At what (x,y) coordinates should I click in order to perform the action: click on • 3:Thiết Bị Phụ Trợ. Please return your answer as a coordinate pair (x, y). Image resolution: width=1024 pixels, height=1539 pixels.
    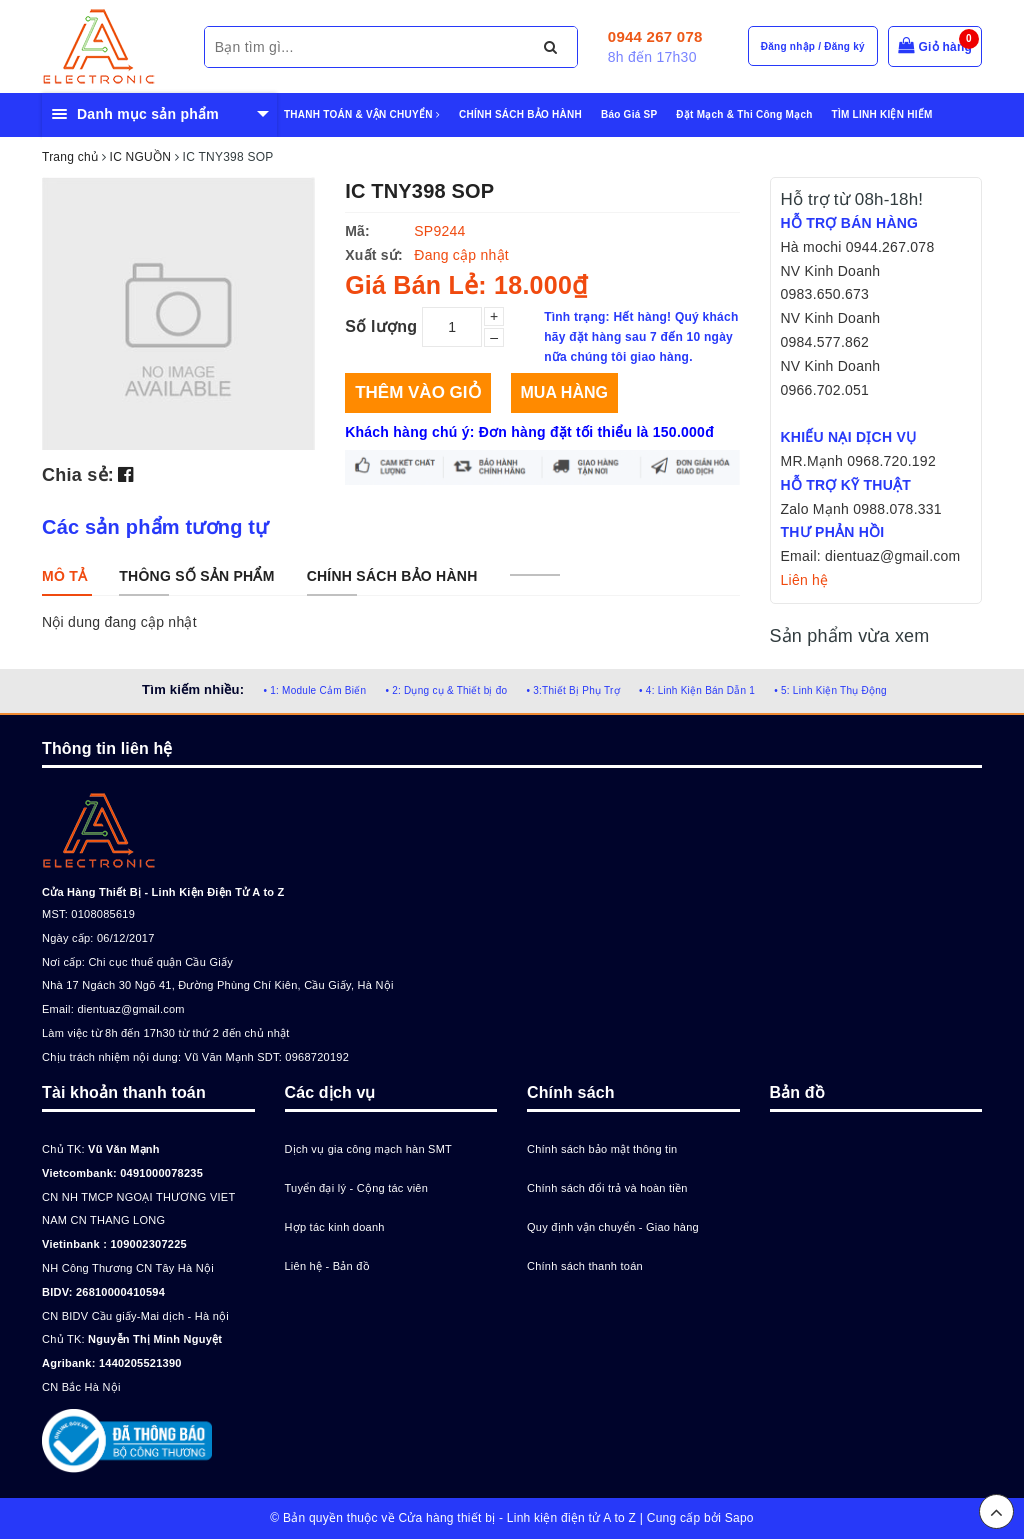
    Looking at the image, I should click on (573, 690).